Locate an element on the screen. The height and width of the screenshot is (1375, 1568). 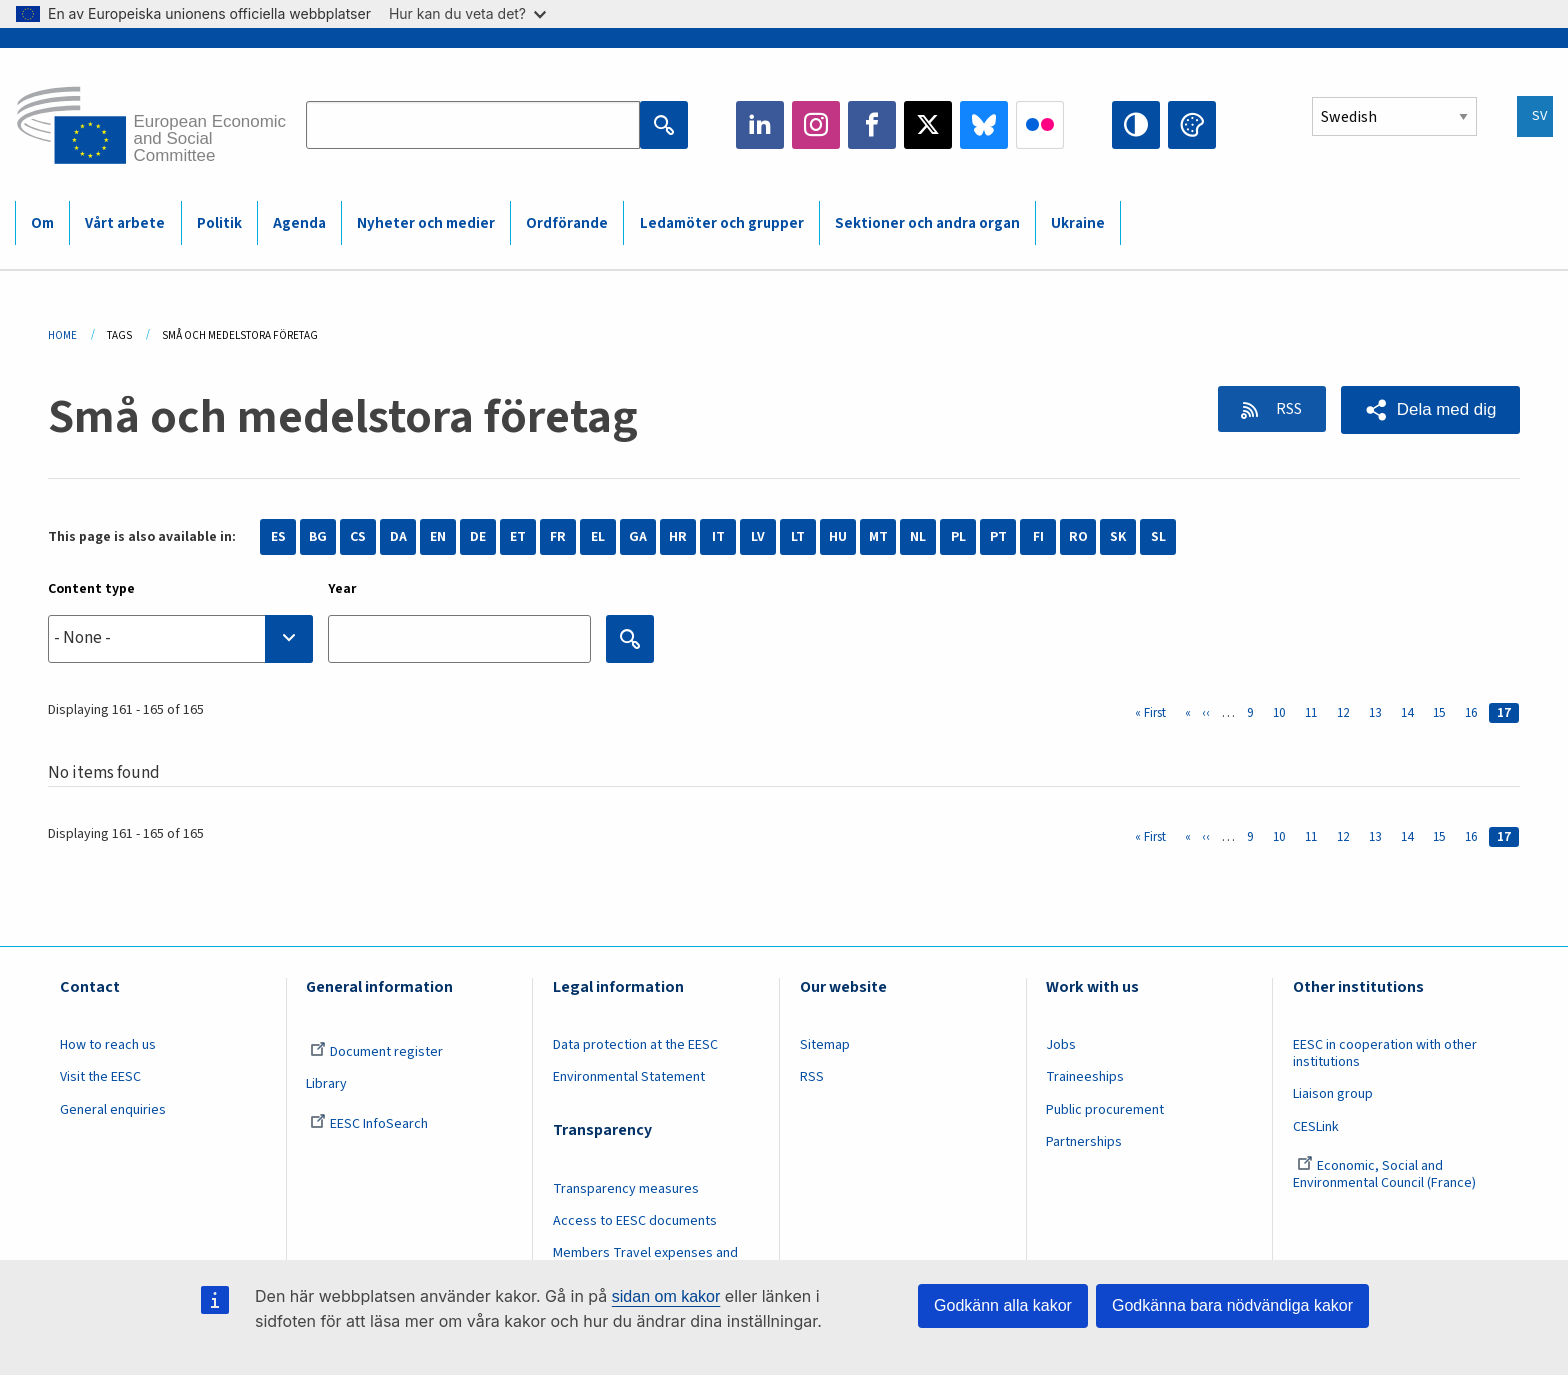
14 is located at coordinates (1411, 712).